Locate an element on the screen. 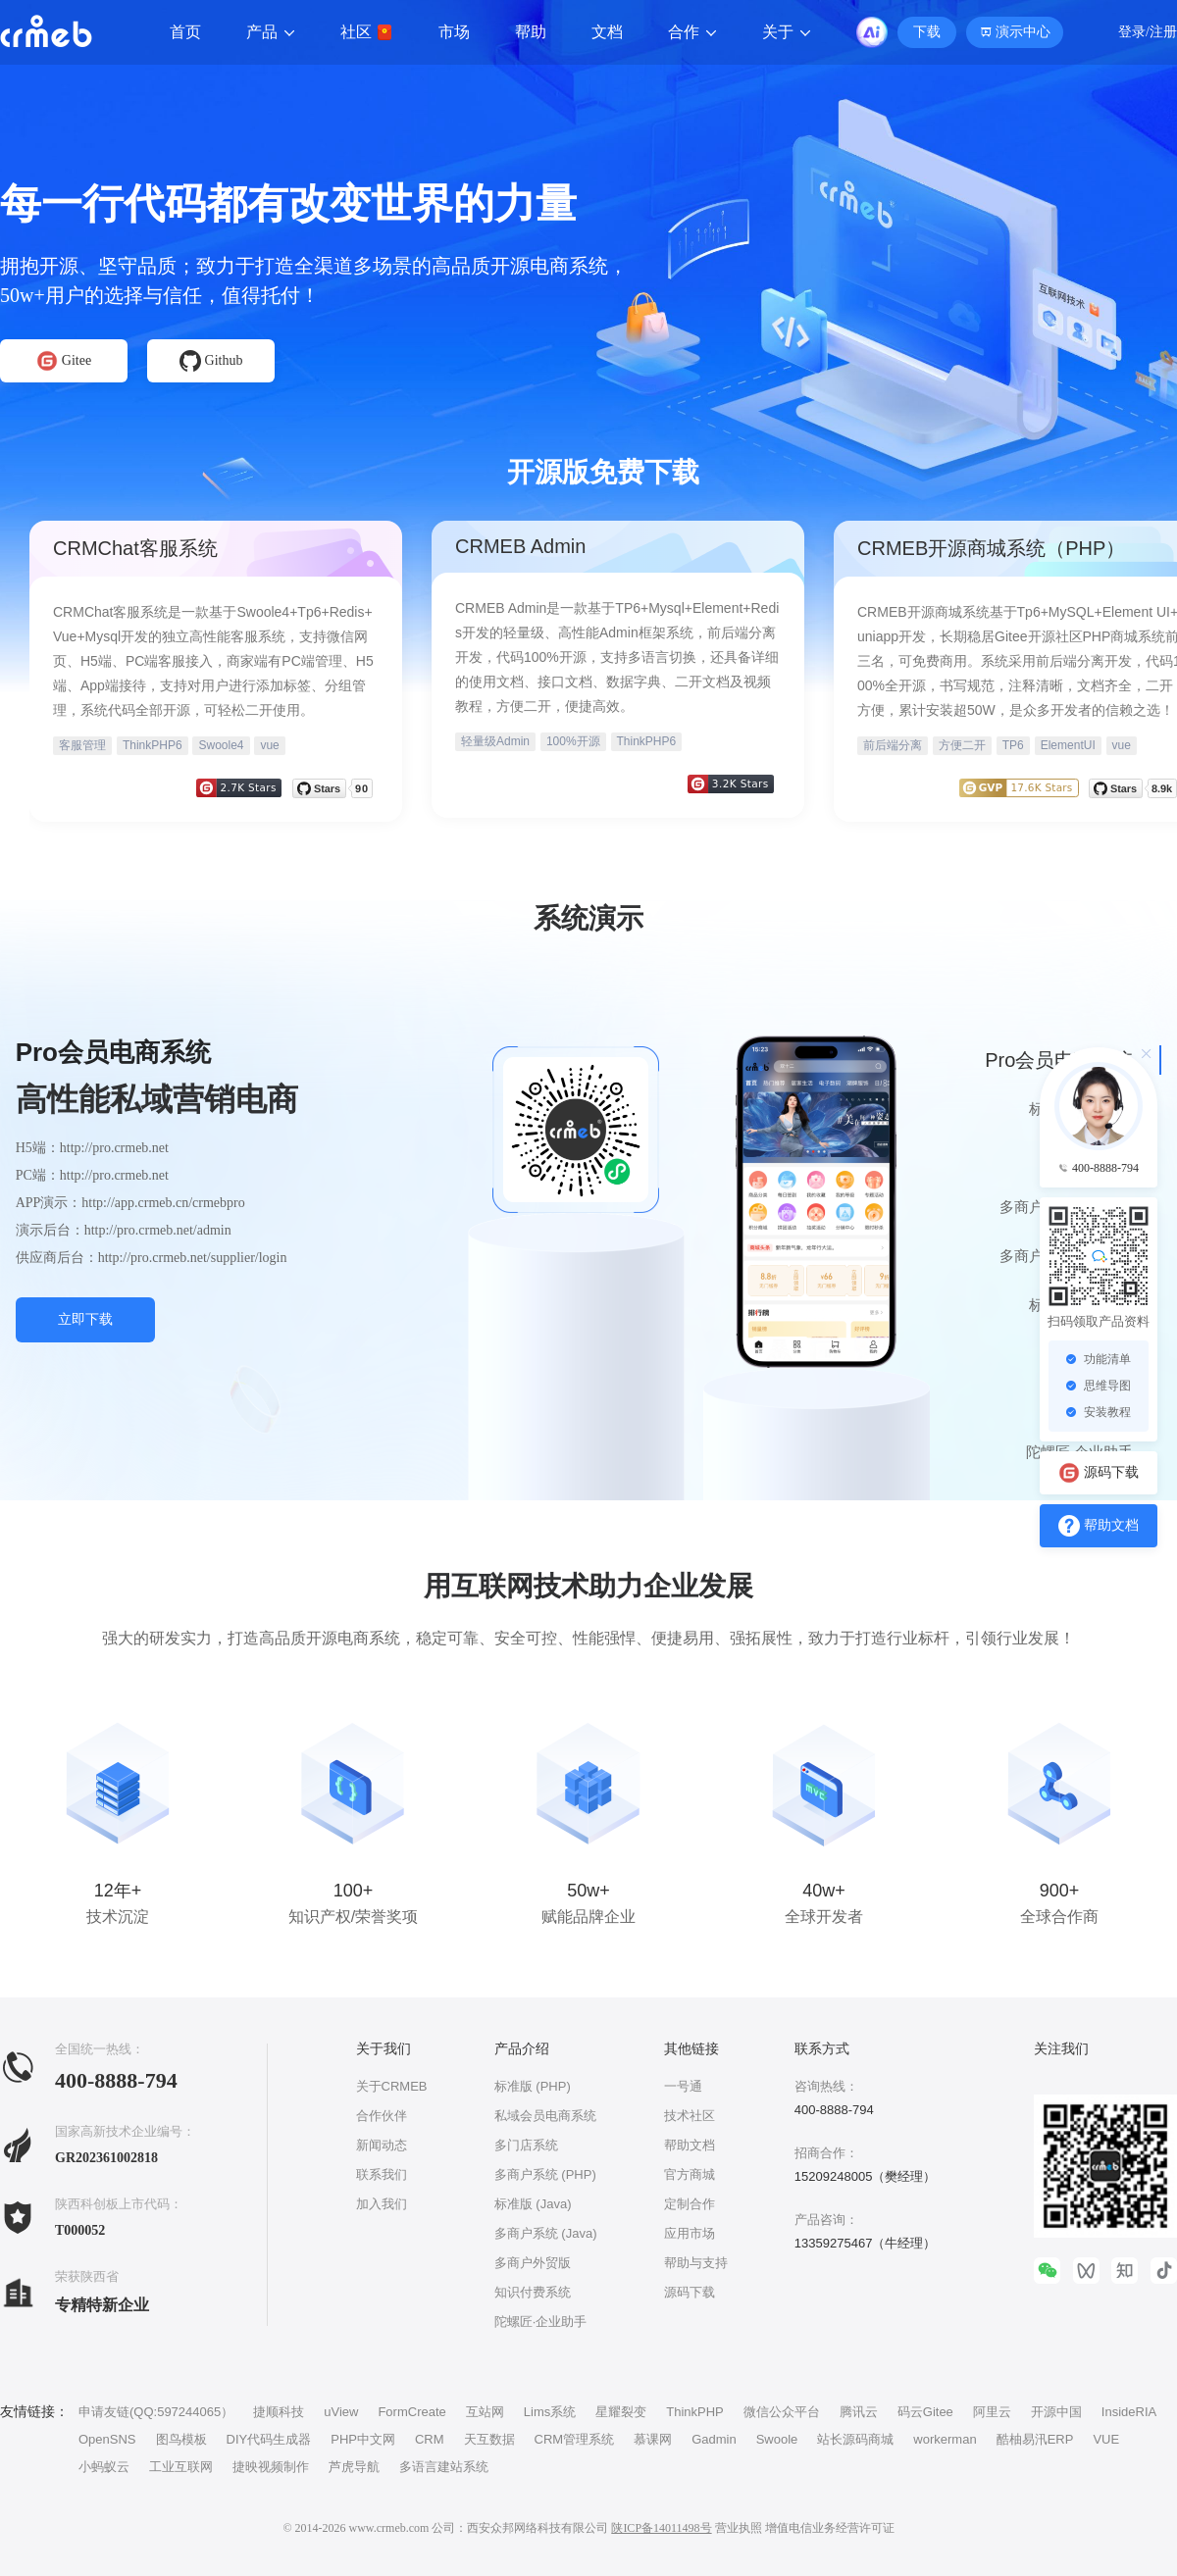 This screenshot has width=1177, height=2576. 关于 is located at coordinates (786, 32).